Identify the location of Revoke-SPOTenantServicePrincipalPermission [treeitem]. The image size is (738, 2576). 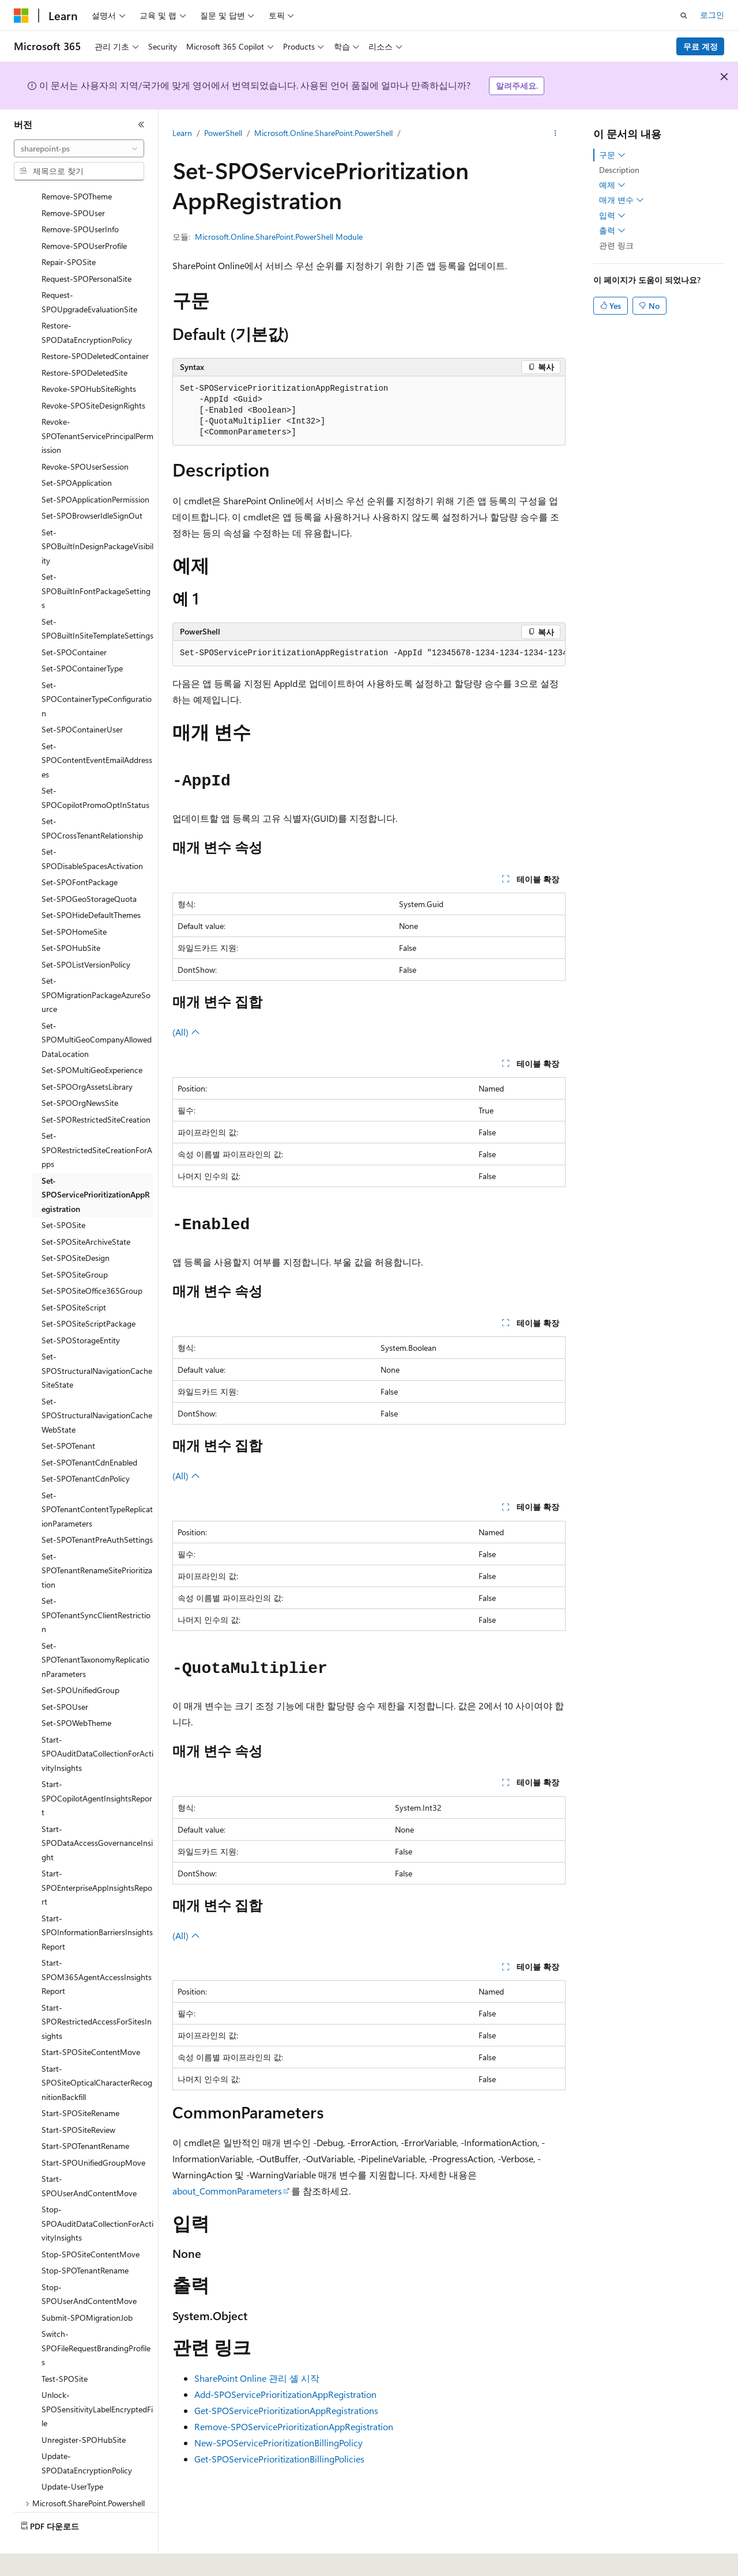
(97, 404).